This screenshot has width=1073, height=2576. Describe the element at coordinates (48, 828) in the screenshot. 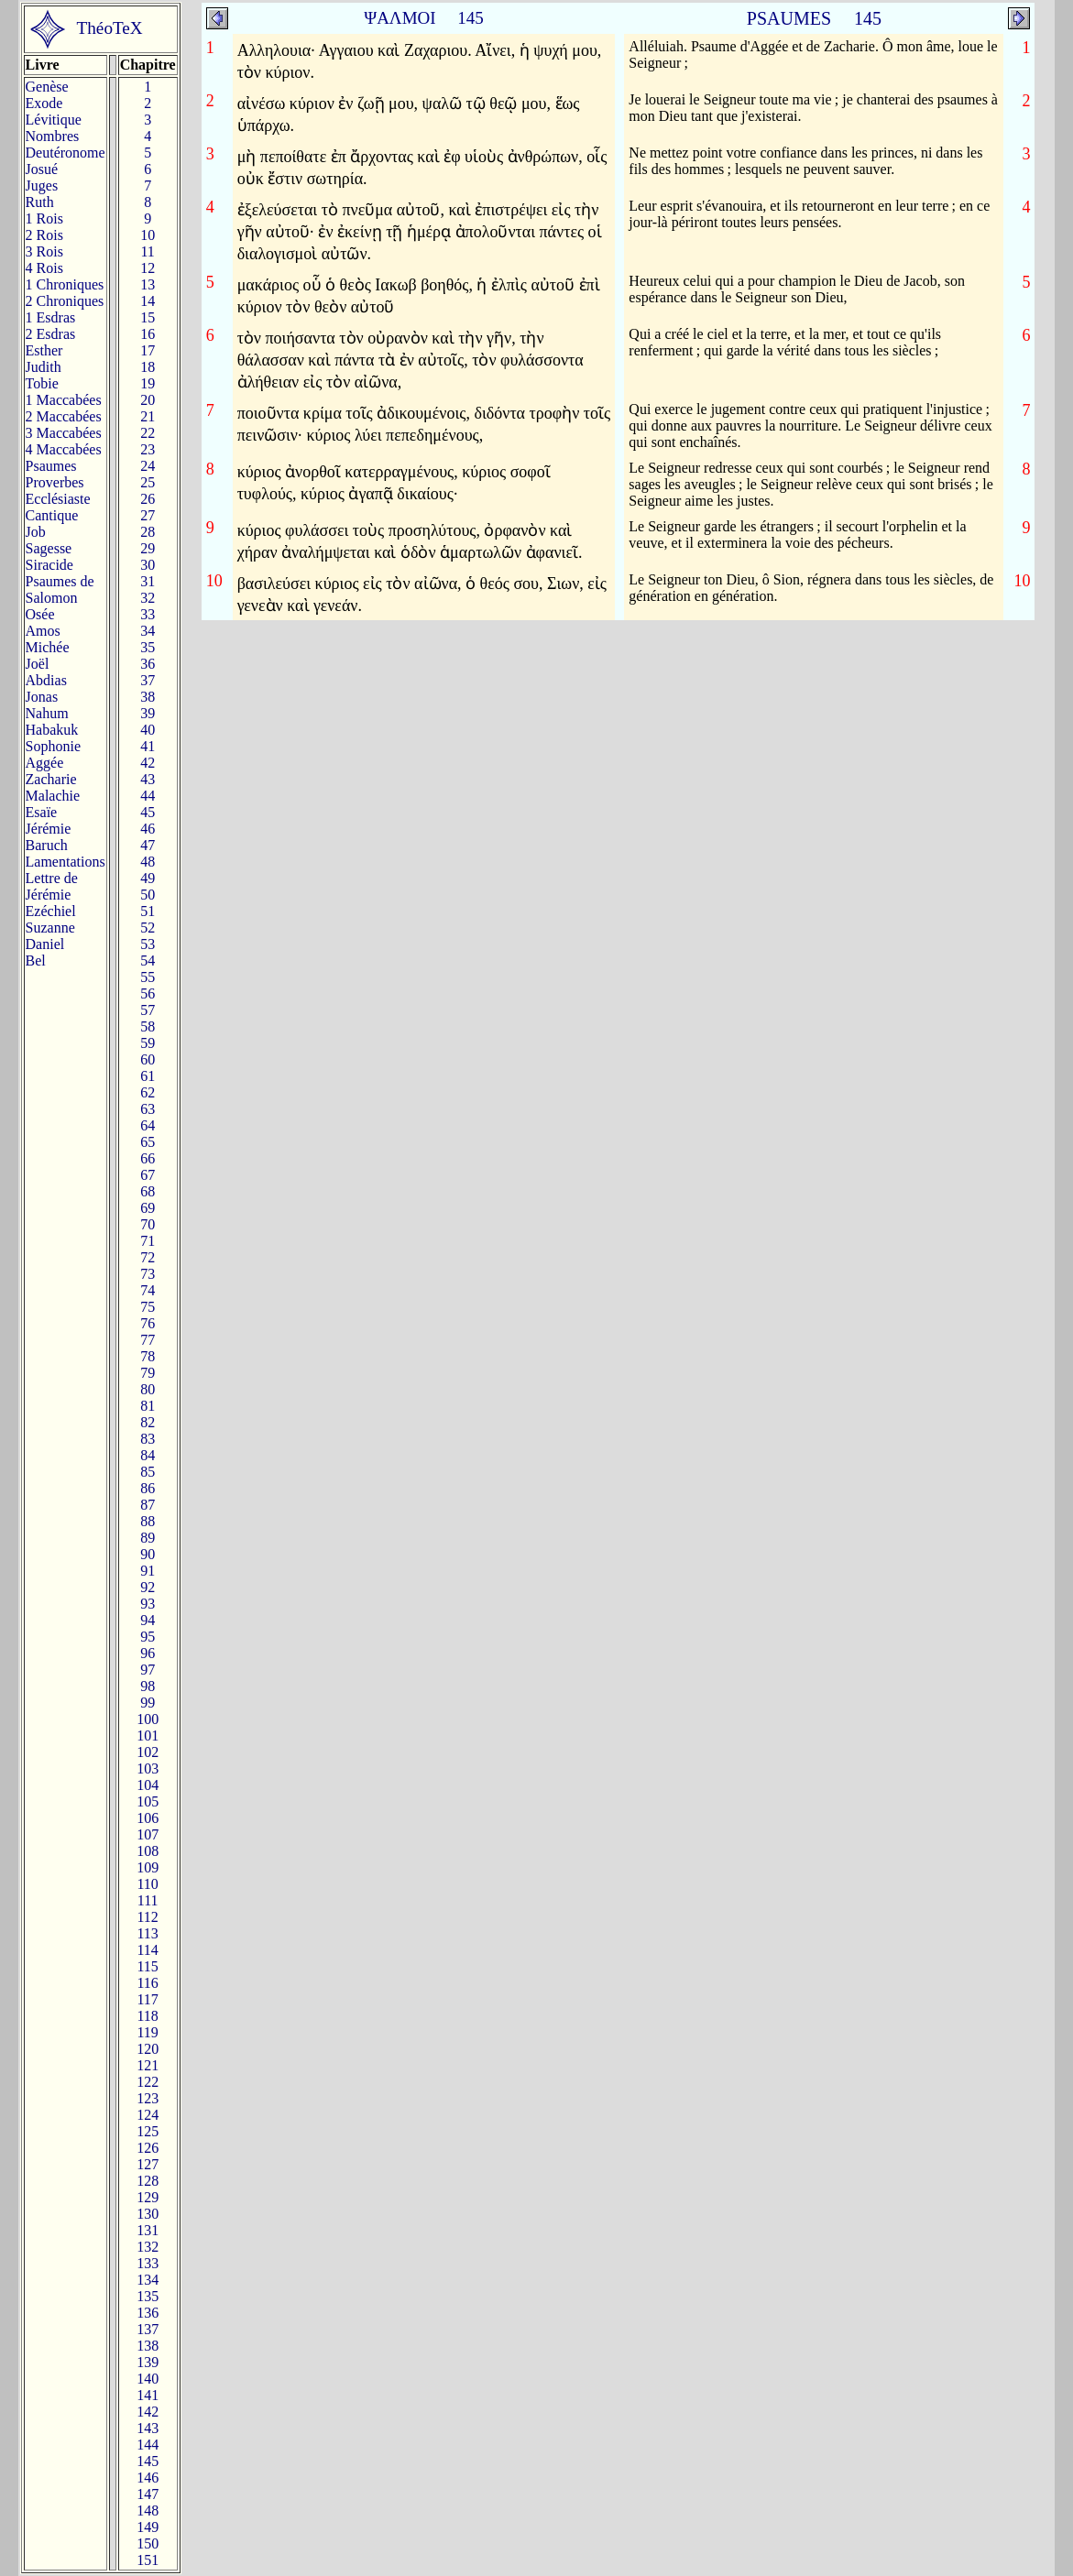

I see `Jérémie` at that location.